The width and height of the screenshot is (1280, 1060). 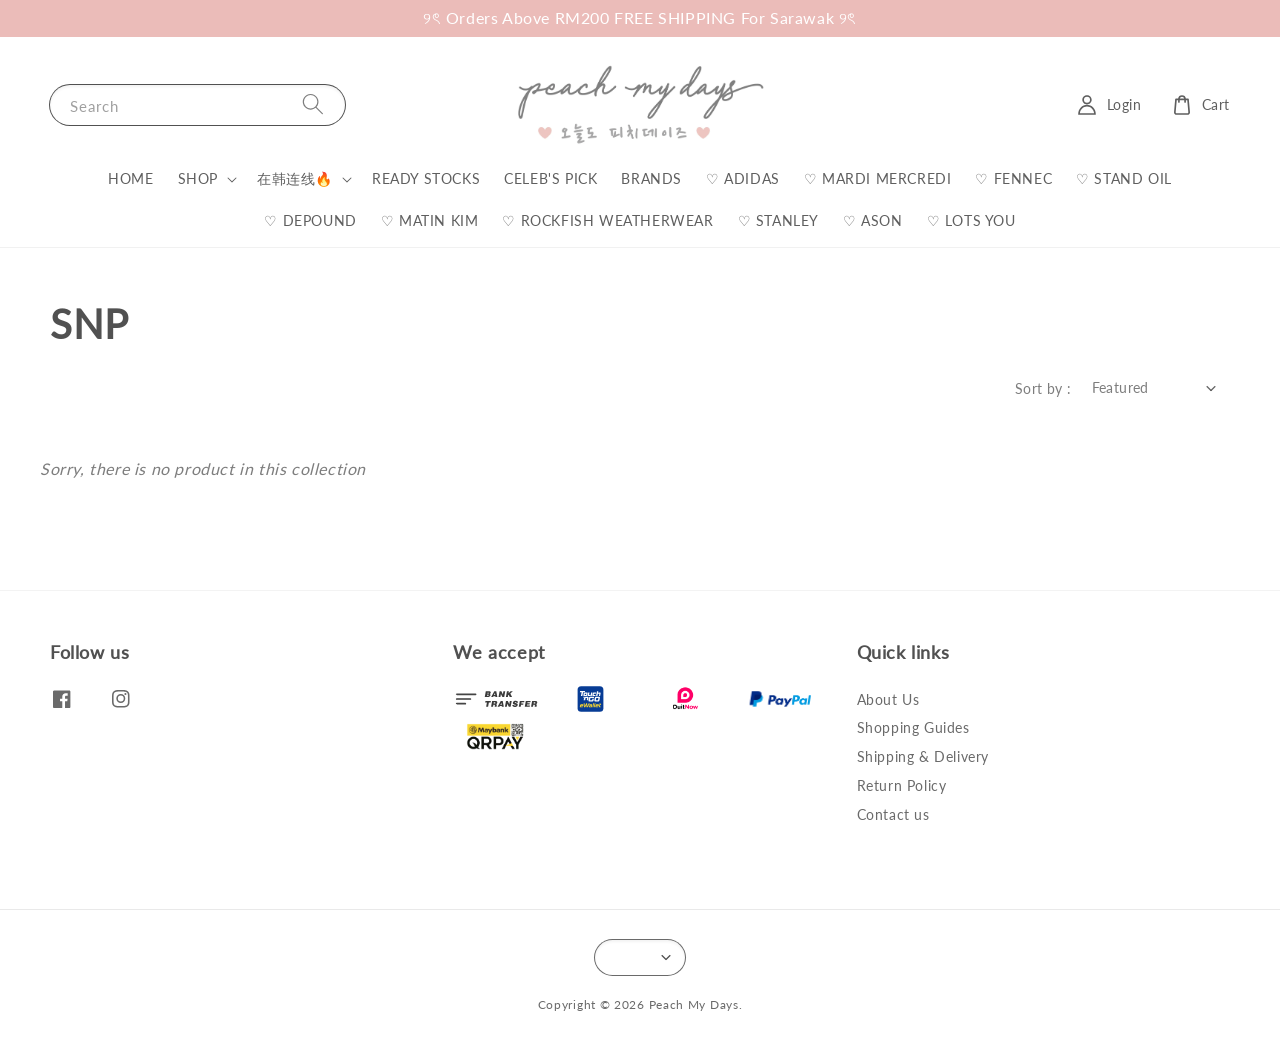 What do you see at coordinates (426, 178) in the screenshot?
I see `READY STOCKS` at bounding box center [426, 178].